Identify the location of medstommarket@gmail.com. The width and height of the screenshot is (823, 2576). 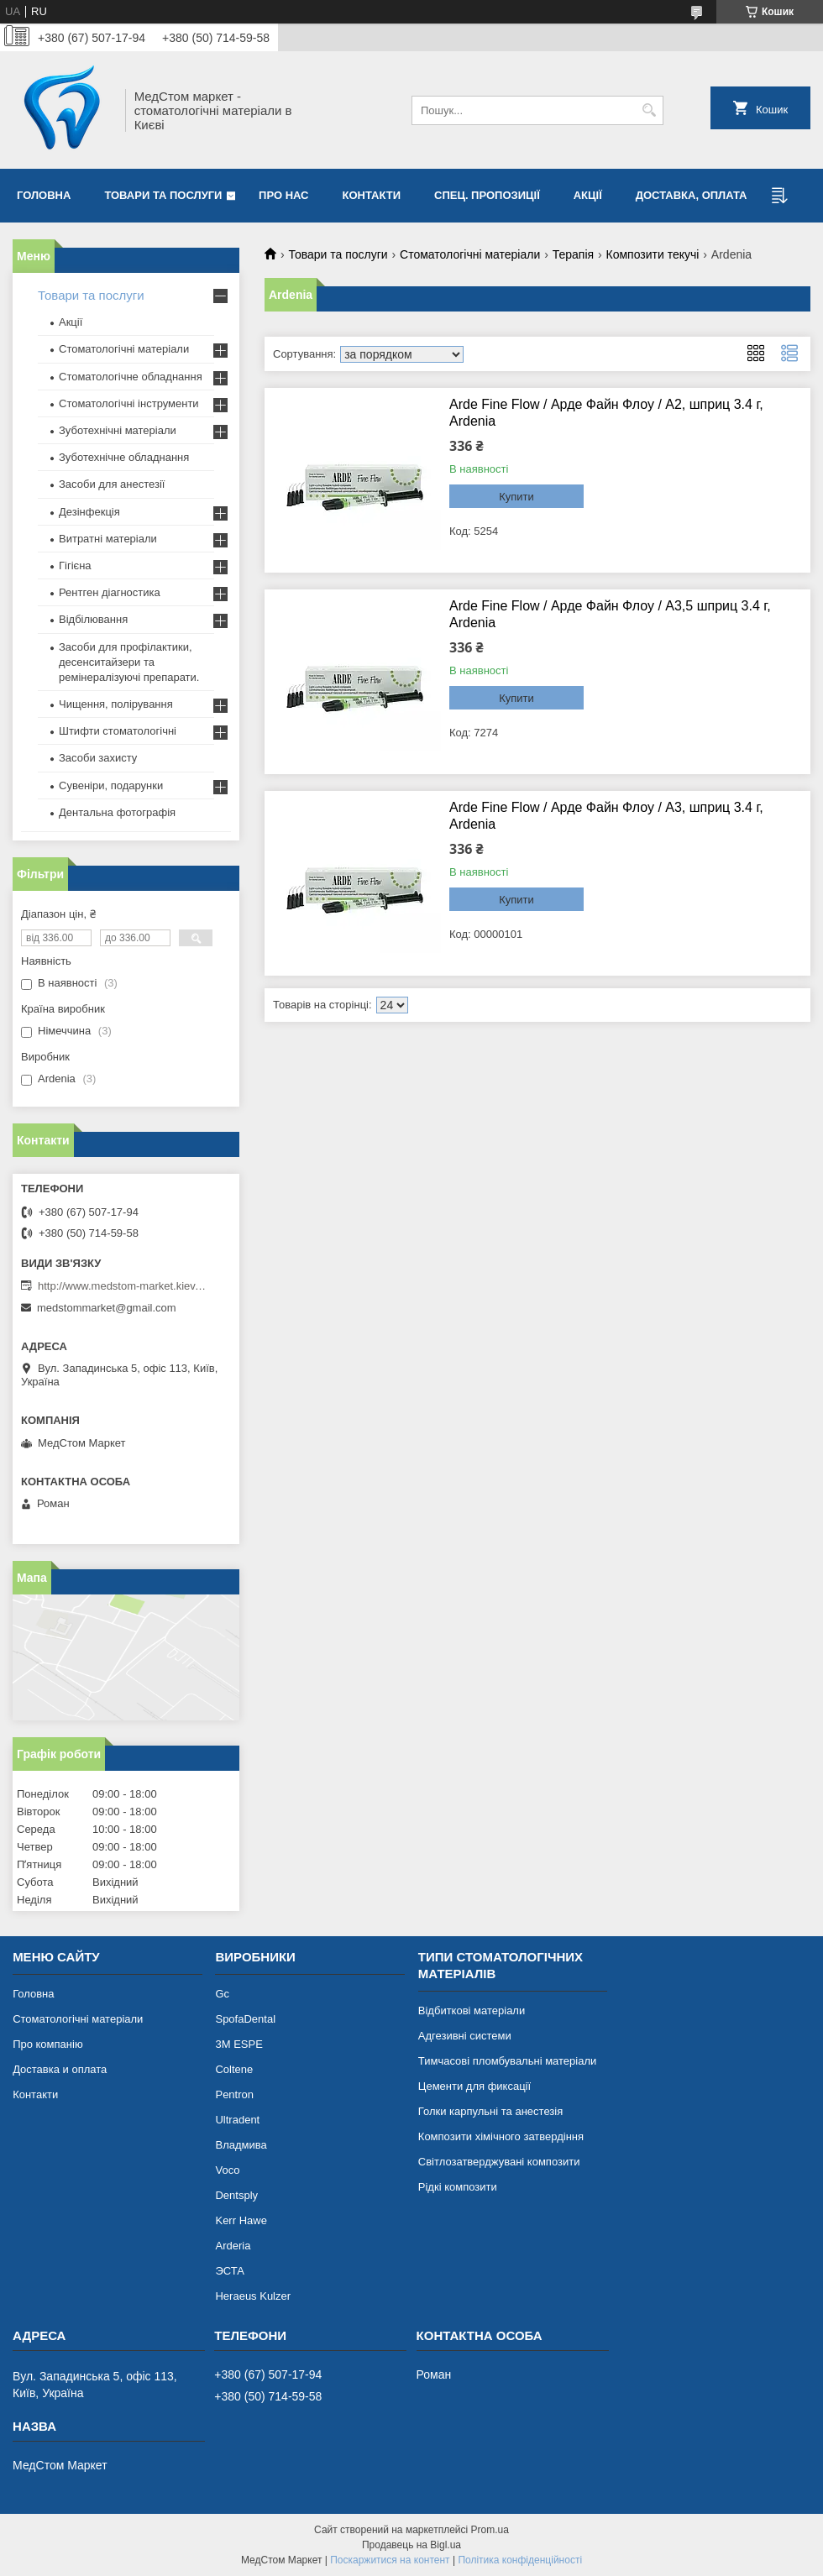
(106, 1307).